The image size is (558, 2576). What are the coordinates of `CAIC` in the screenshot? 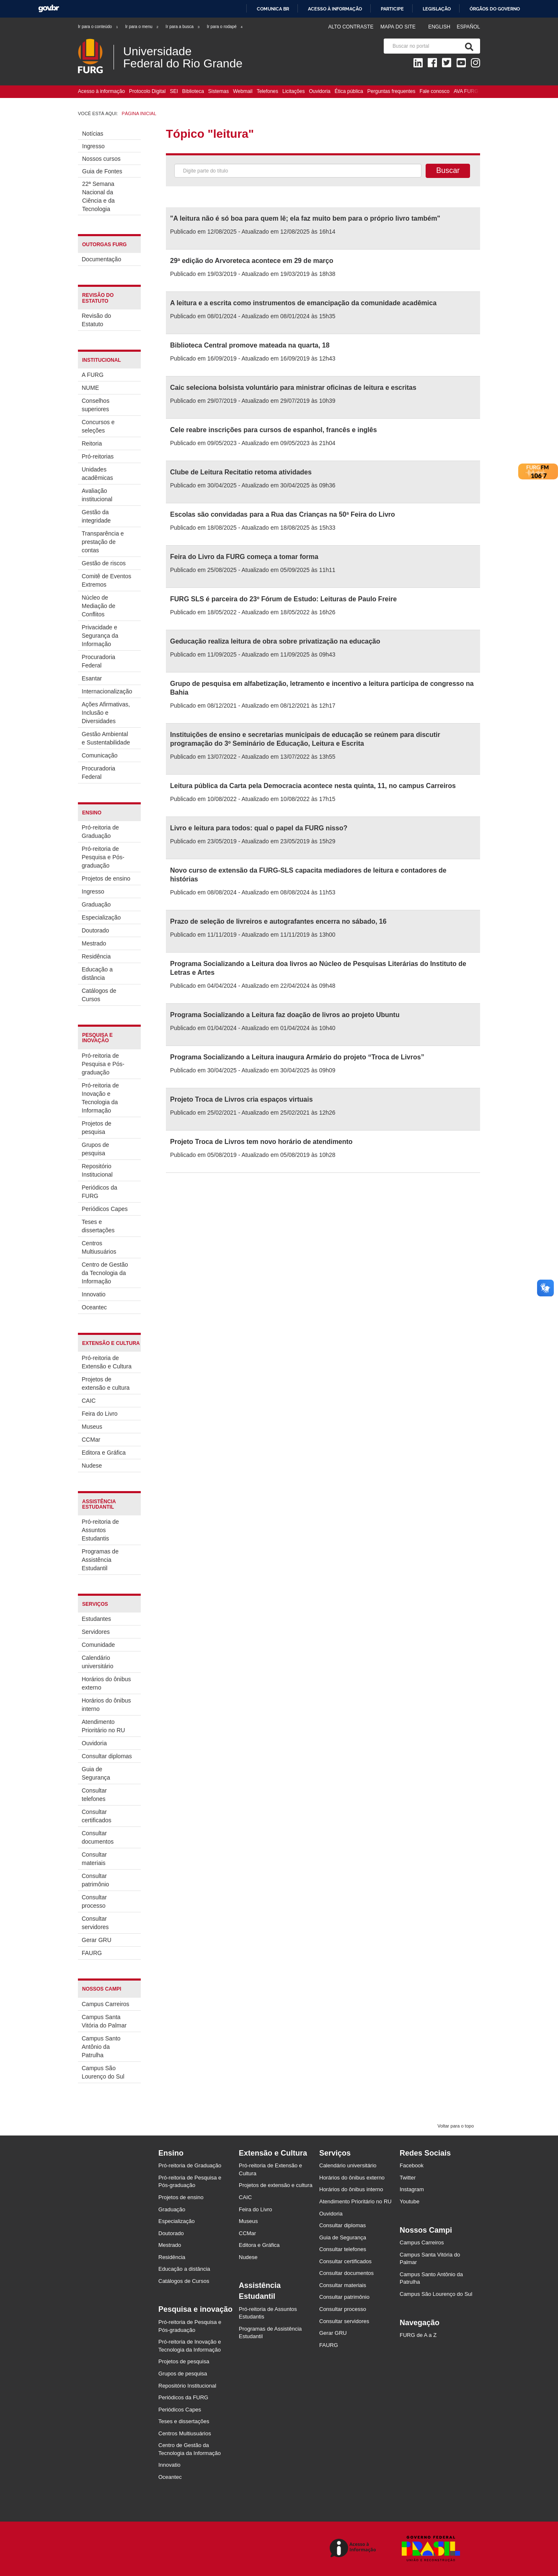 It's located at (89, 1400).